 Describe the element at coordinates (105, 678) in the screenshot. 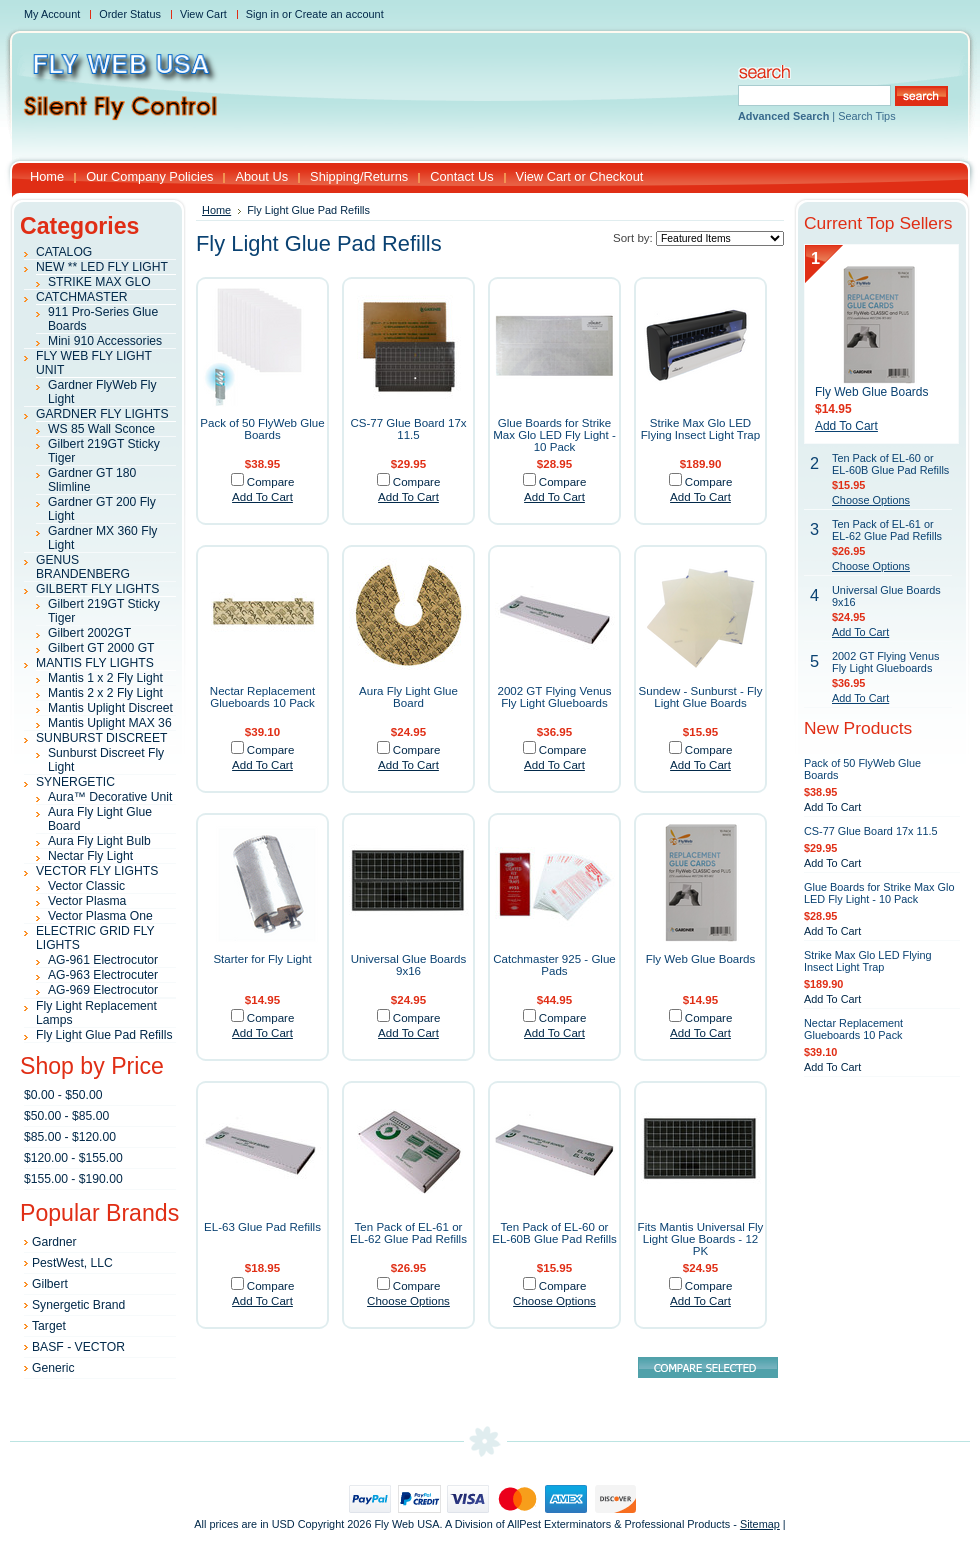

I see `Mantis 1 x 2 Fly Light` at that location.